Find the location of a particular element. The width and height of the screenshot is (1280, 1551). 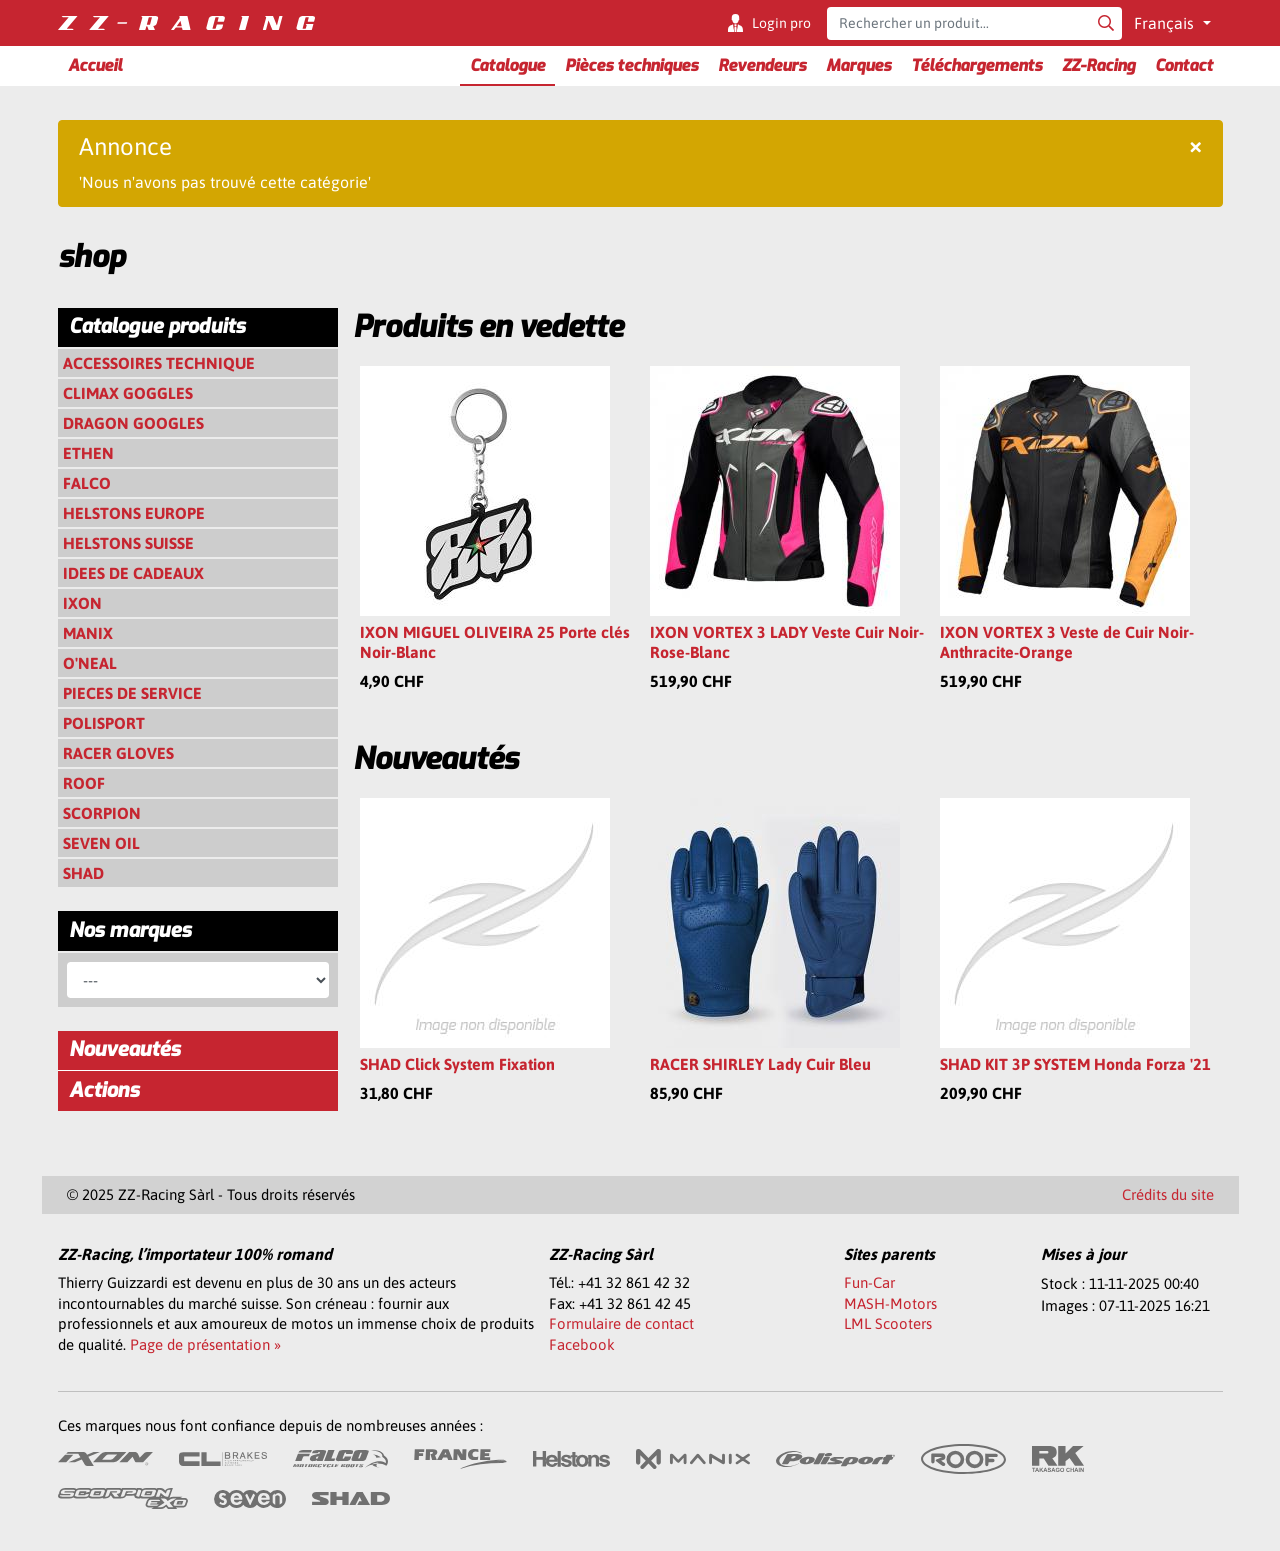

ROOF is located at coordinates (84, 783).